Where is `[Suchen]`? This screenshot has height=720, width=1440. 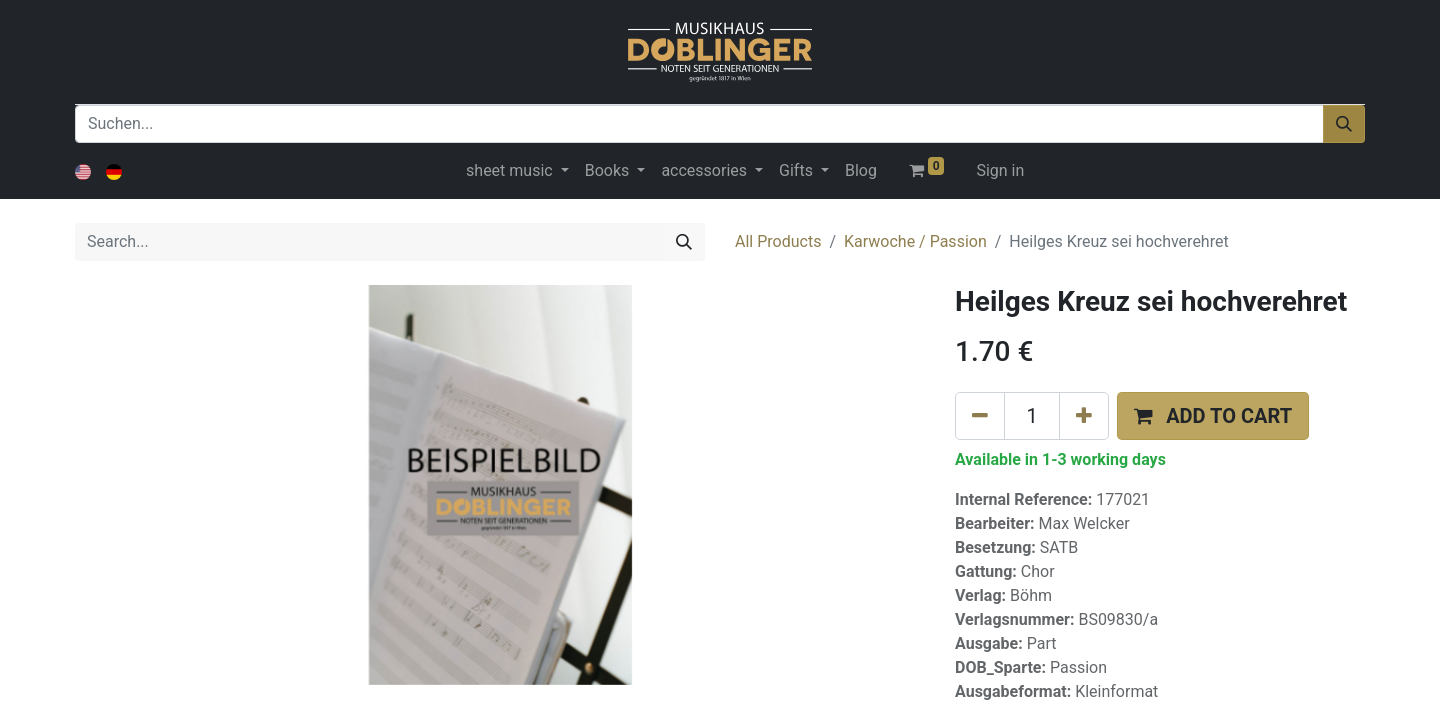 [Suchen] is located at coordinates (1344, 124).